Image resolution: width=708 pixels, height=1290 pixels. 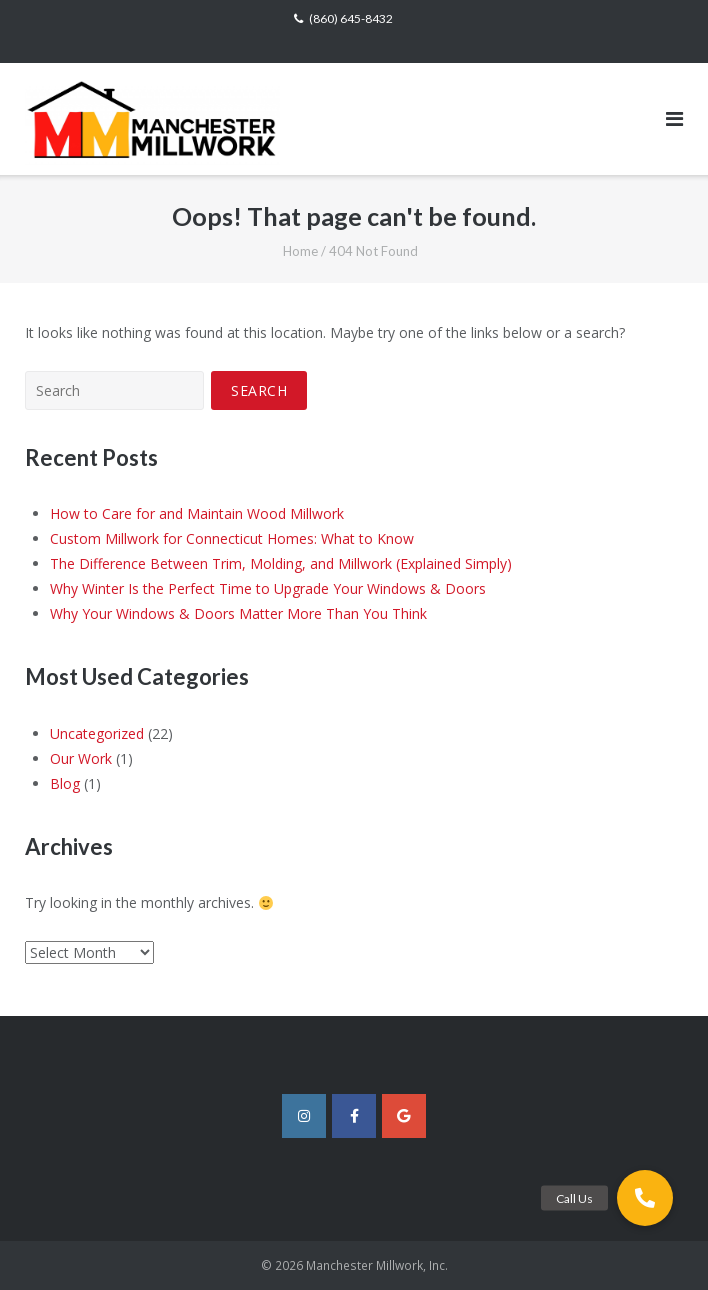 I want to click on How to Care for and Maintain Wood Millwork, so click(x=197, y=513).